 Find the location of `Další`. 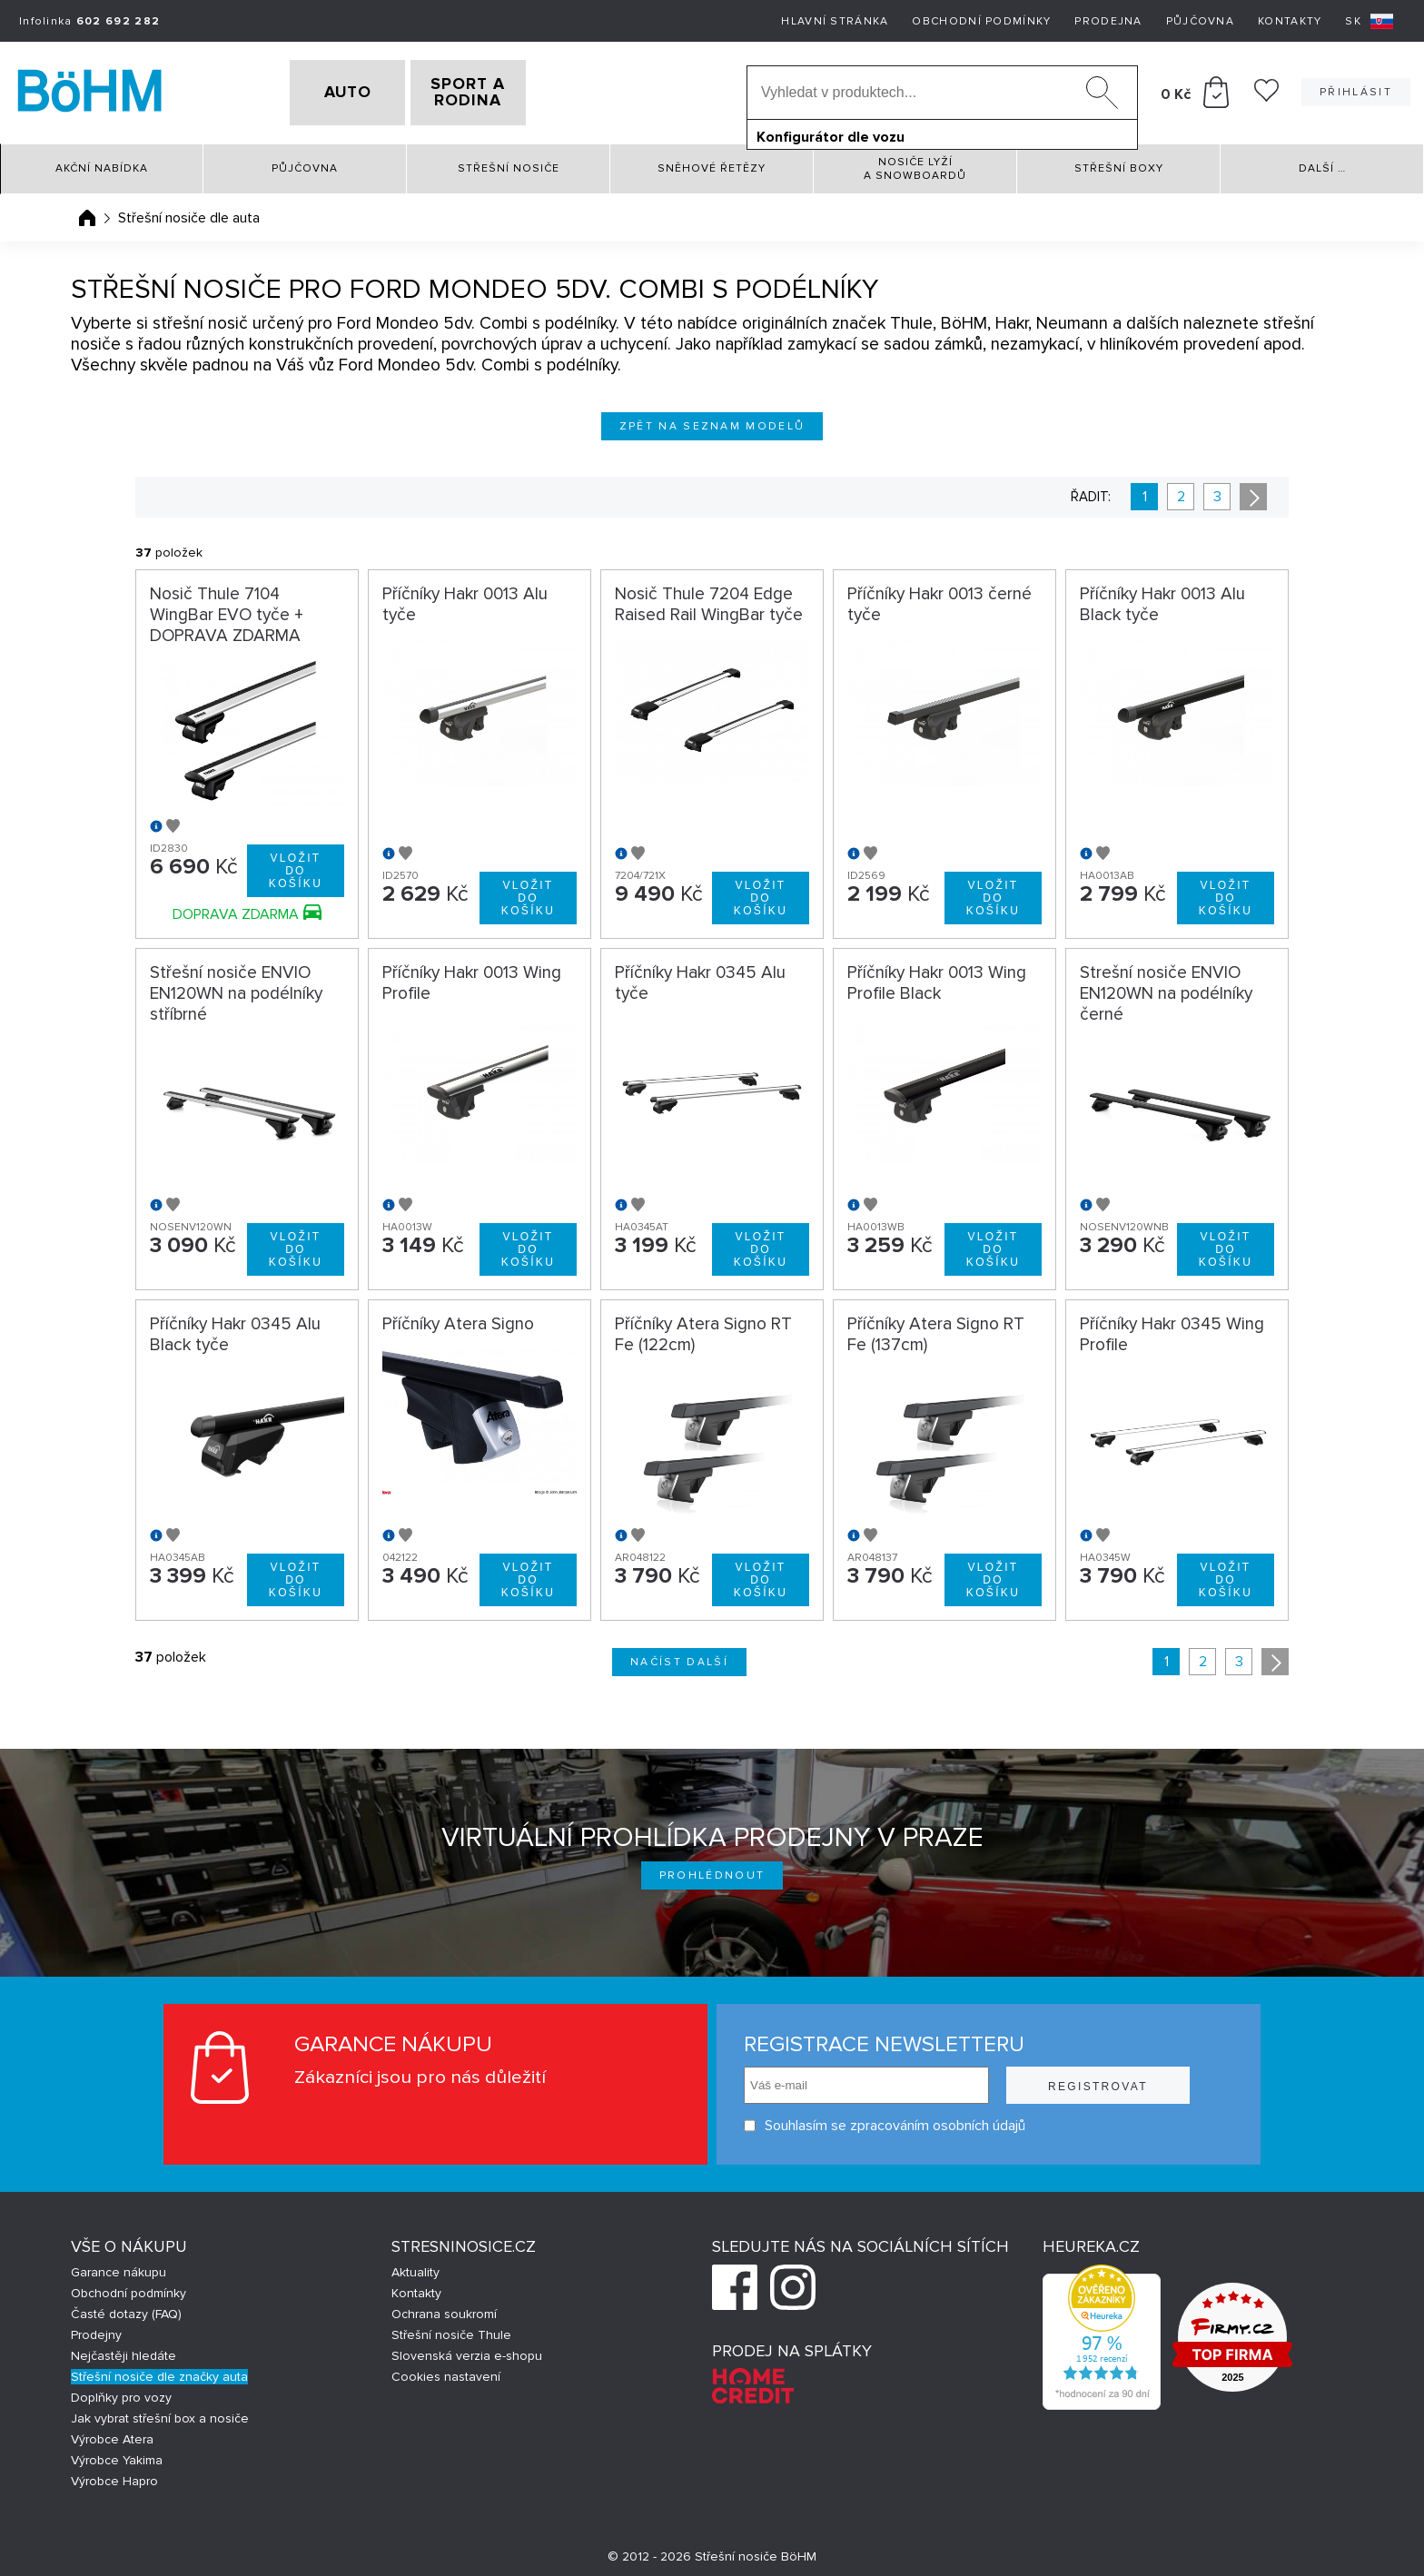

Další is located at coordinates (1322, 163).